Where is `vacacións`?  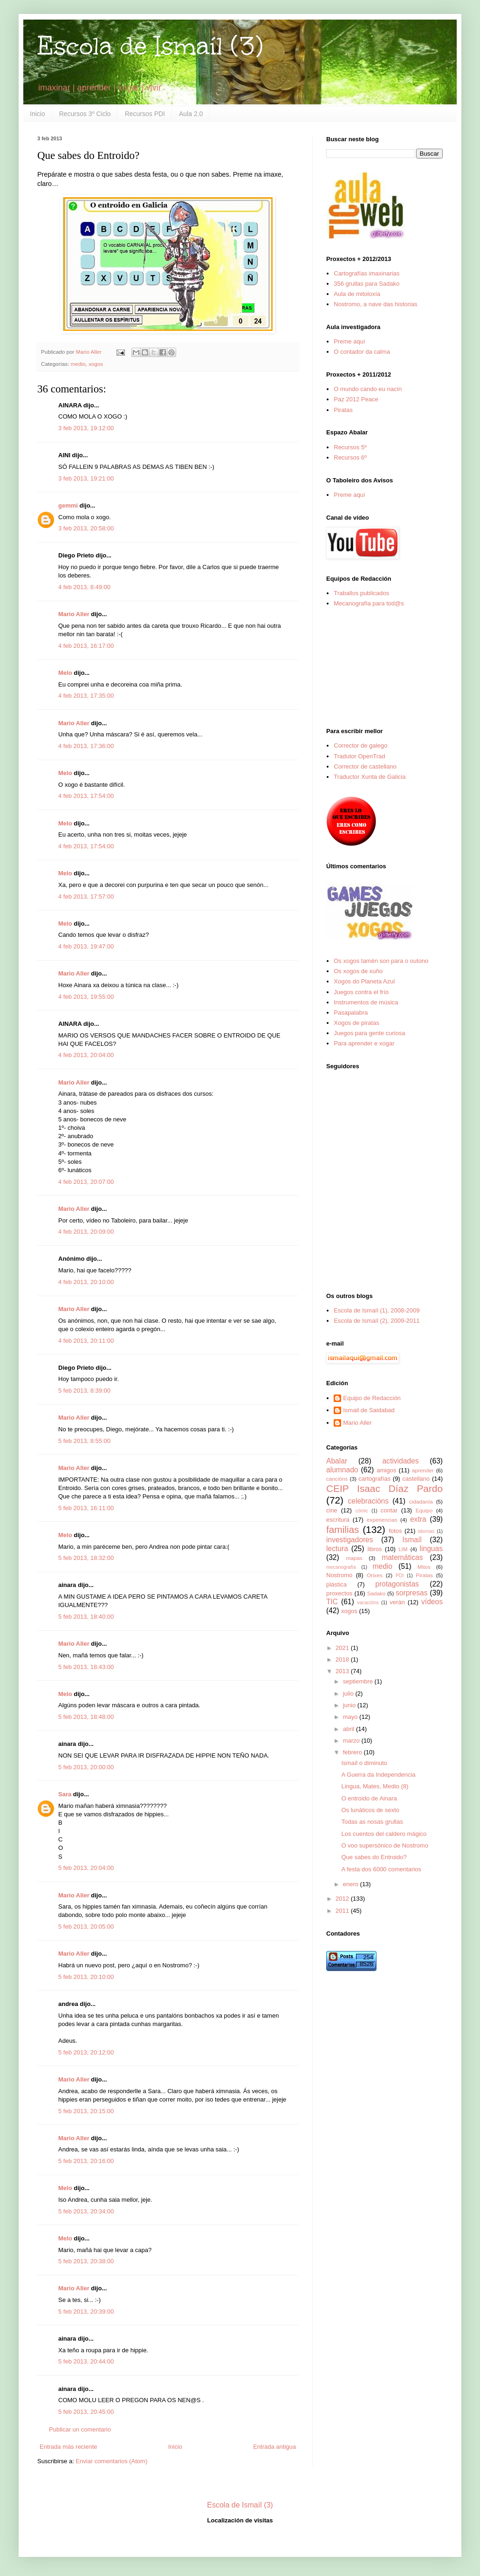
vacacións is located at coordinates (368, 1602).